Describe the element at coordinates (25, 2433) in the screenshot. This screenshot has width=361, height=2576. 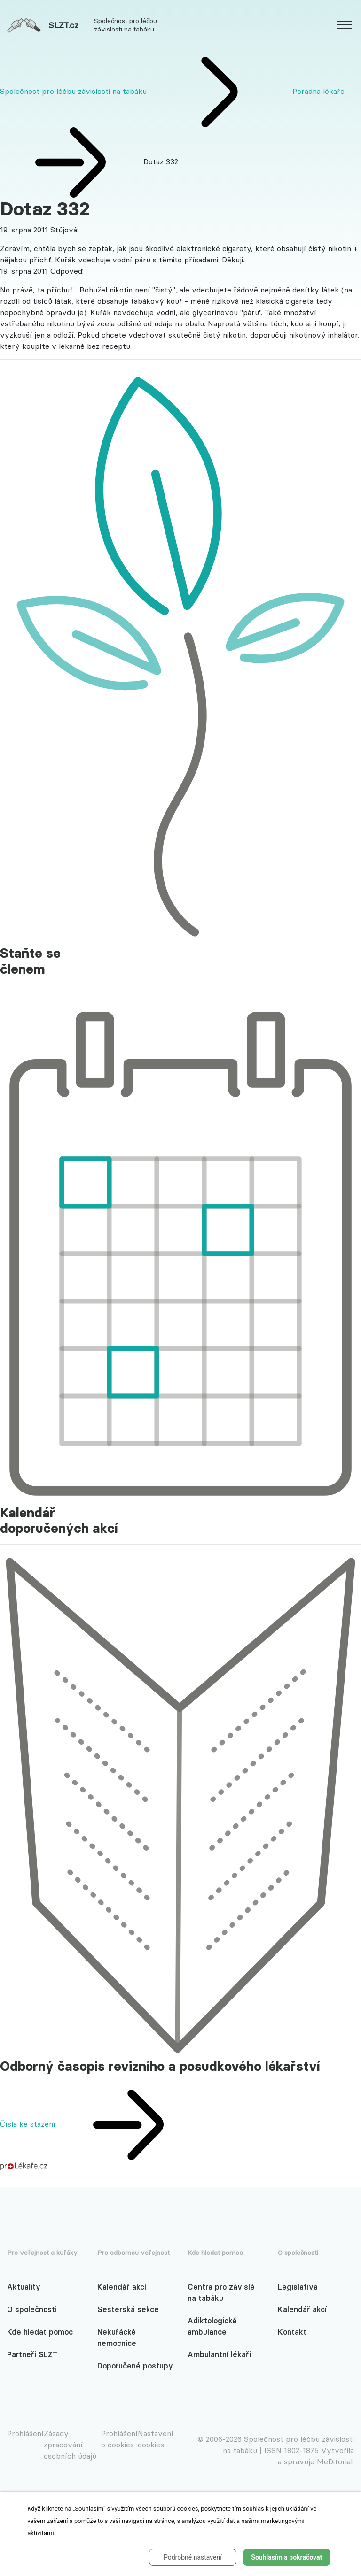
I see `Prohlášení` at that location.